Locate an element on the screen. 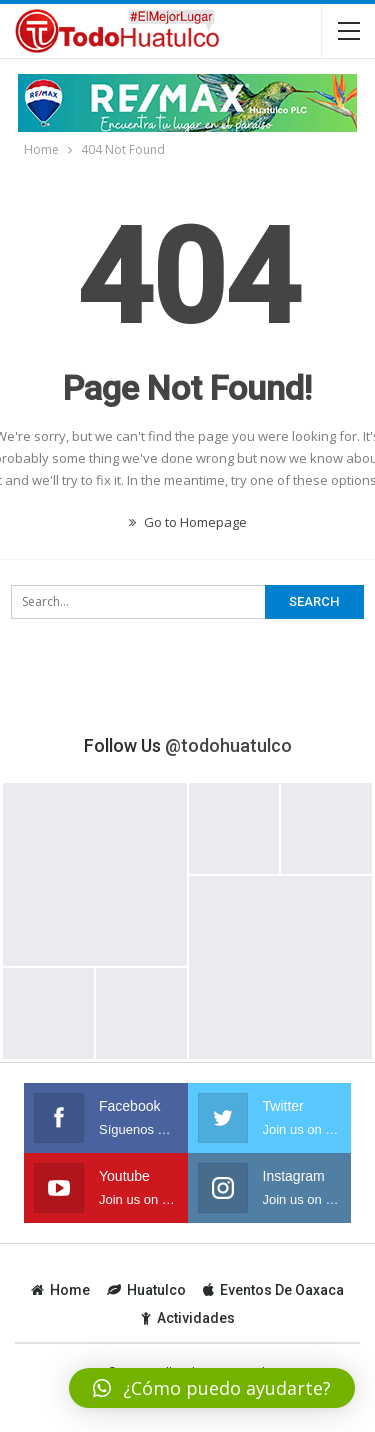 This screenshot has width=375, height=1432. Huatulco is located at coordinates (146, 1290).